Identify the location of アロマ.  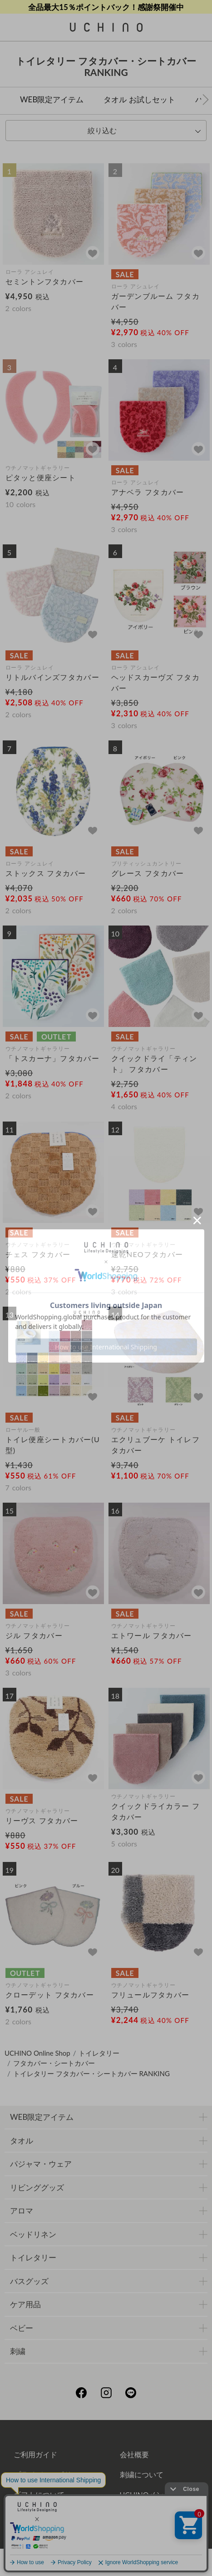
(21, 2210).